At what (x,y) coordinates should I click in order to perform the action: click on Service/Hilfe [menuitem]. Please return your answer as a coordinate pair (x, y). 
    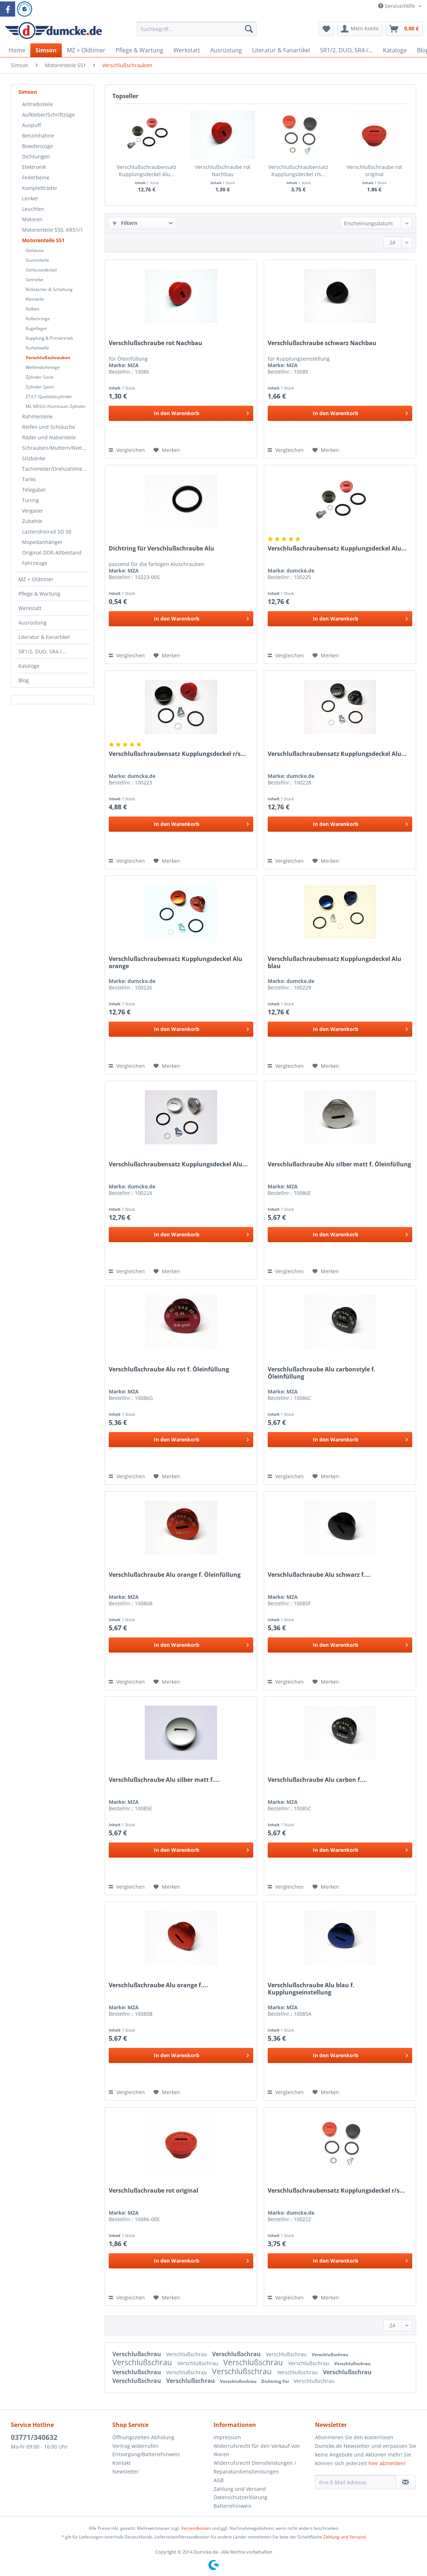
    Looking at the image, I should click on (397, 6).